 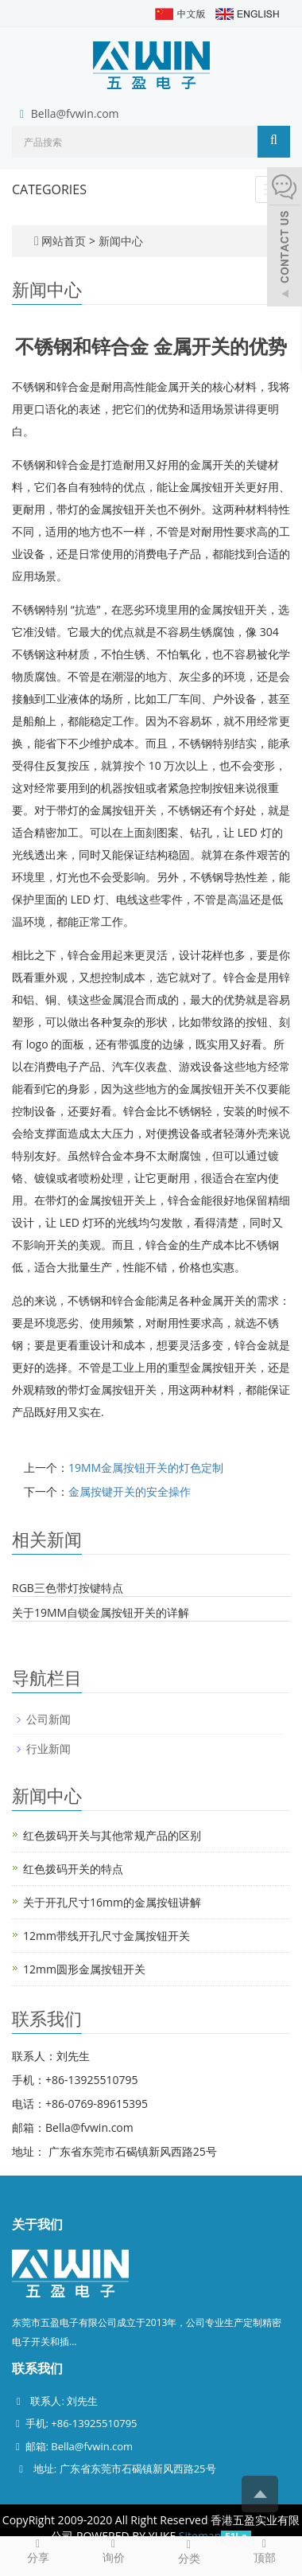 What do you see at coordinates (100, 1612) in the screenshot?
I see `关于19MM自锁金属按钮开关的详解` at bounding box center [100, 1612].